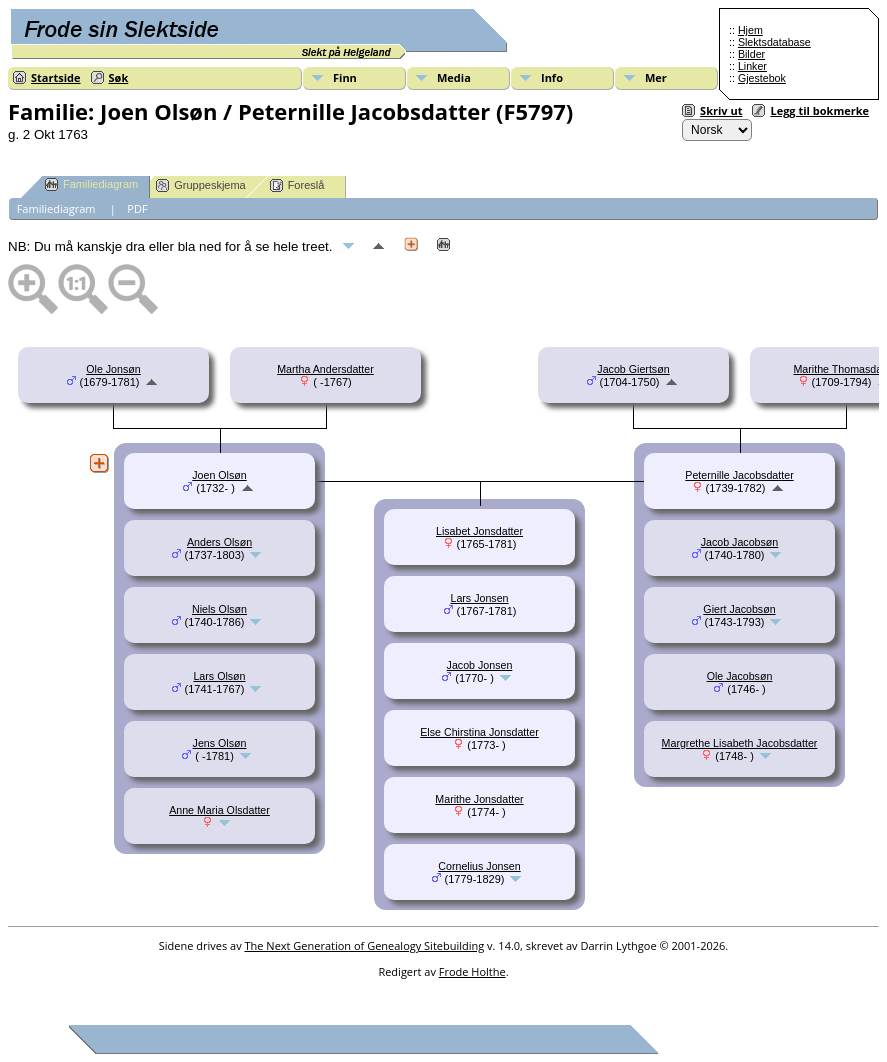 The width and height of the screenshot is (887, 1062). Describe the element at coordinates (345, 77) in the screenshot. I see `Finn` at that location.